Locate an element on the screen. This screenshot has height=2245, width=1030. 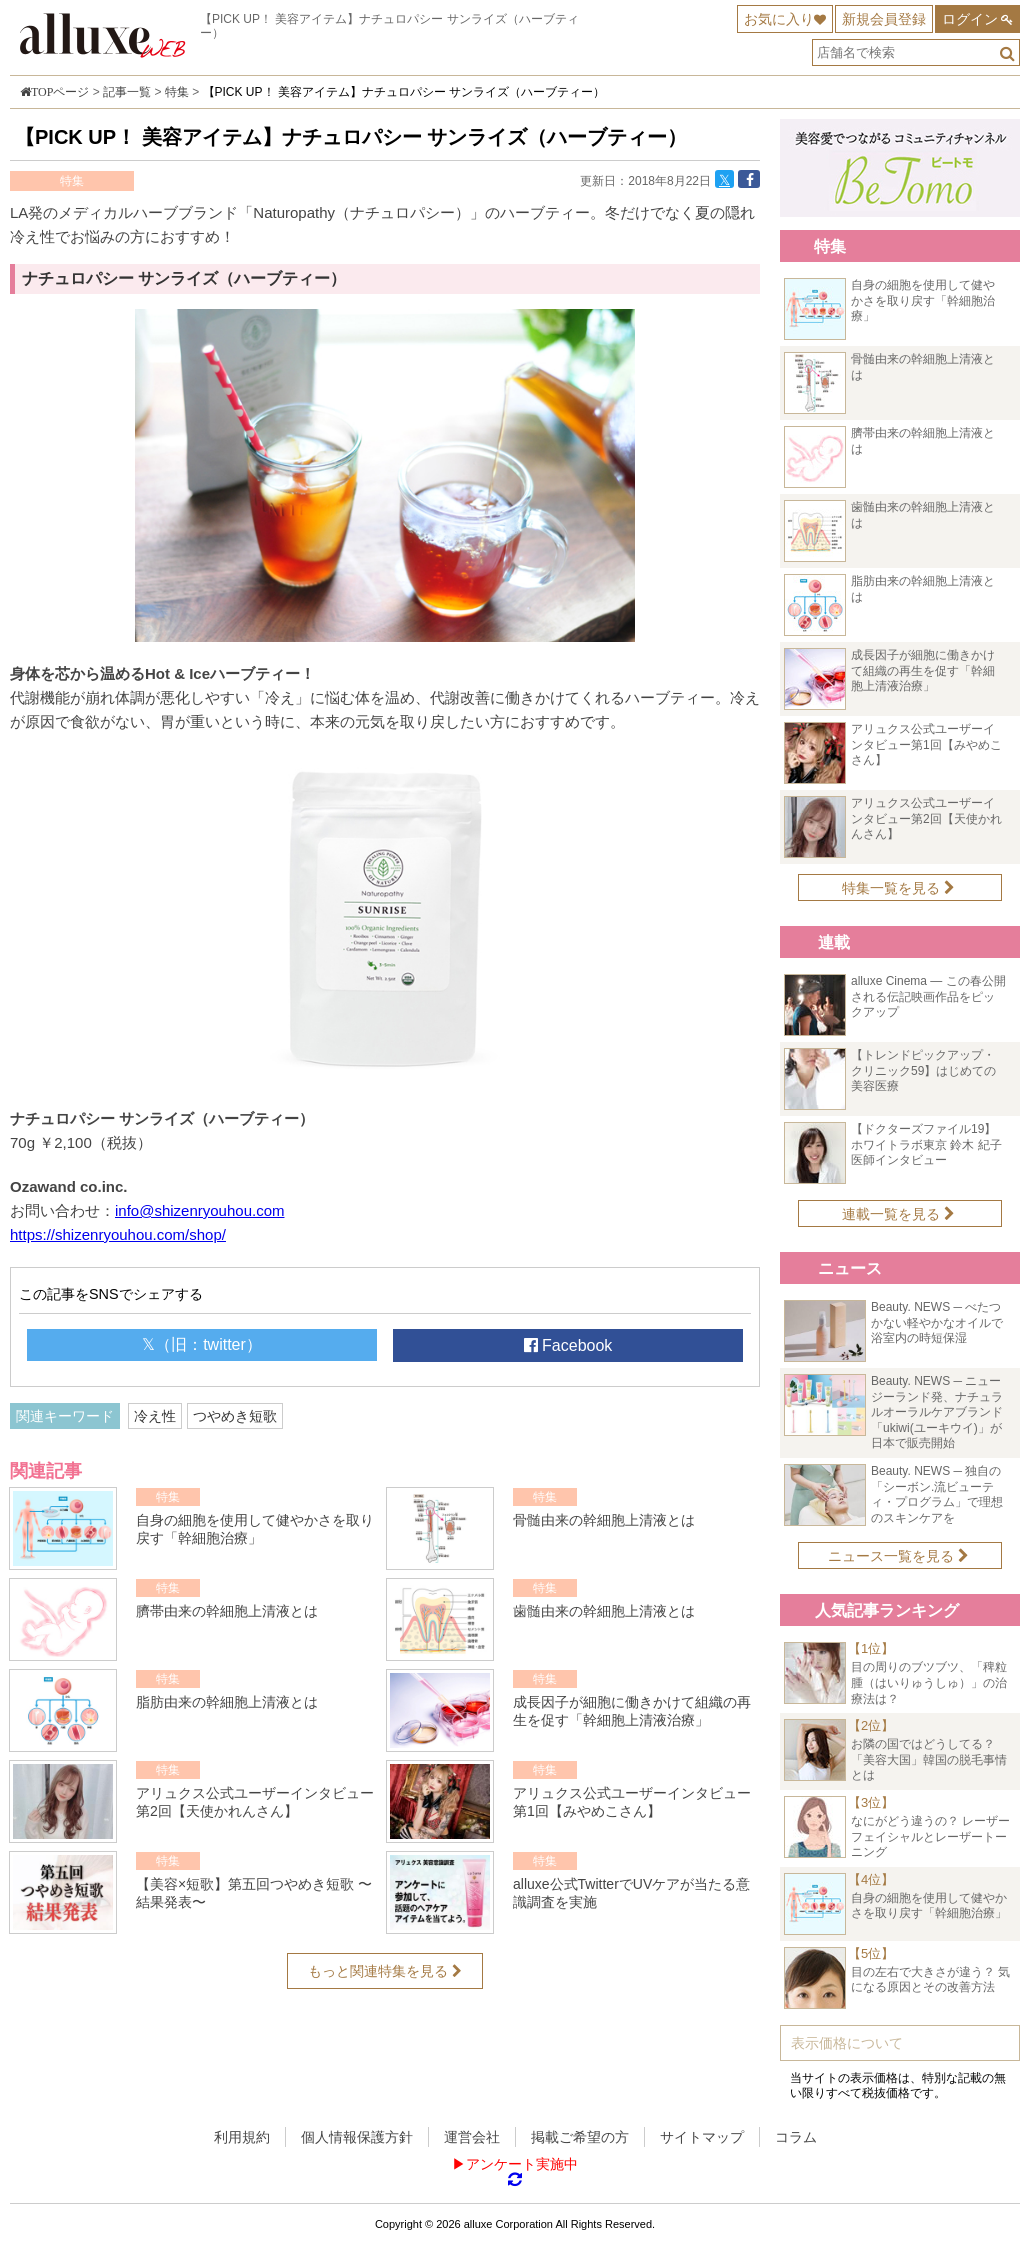
もっと関連特集を見る is located at coordinates (385, 1971).